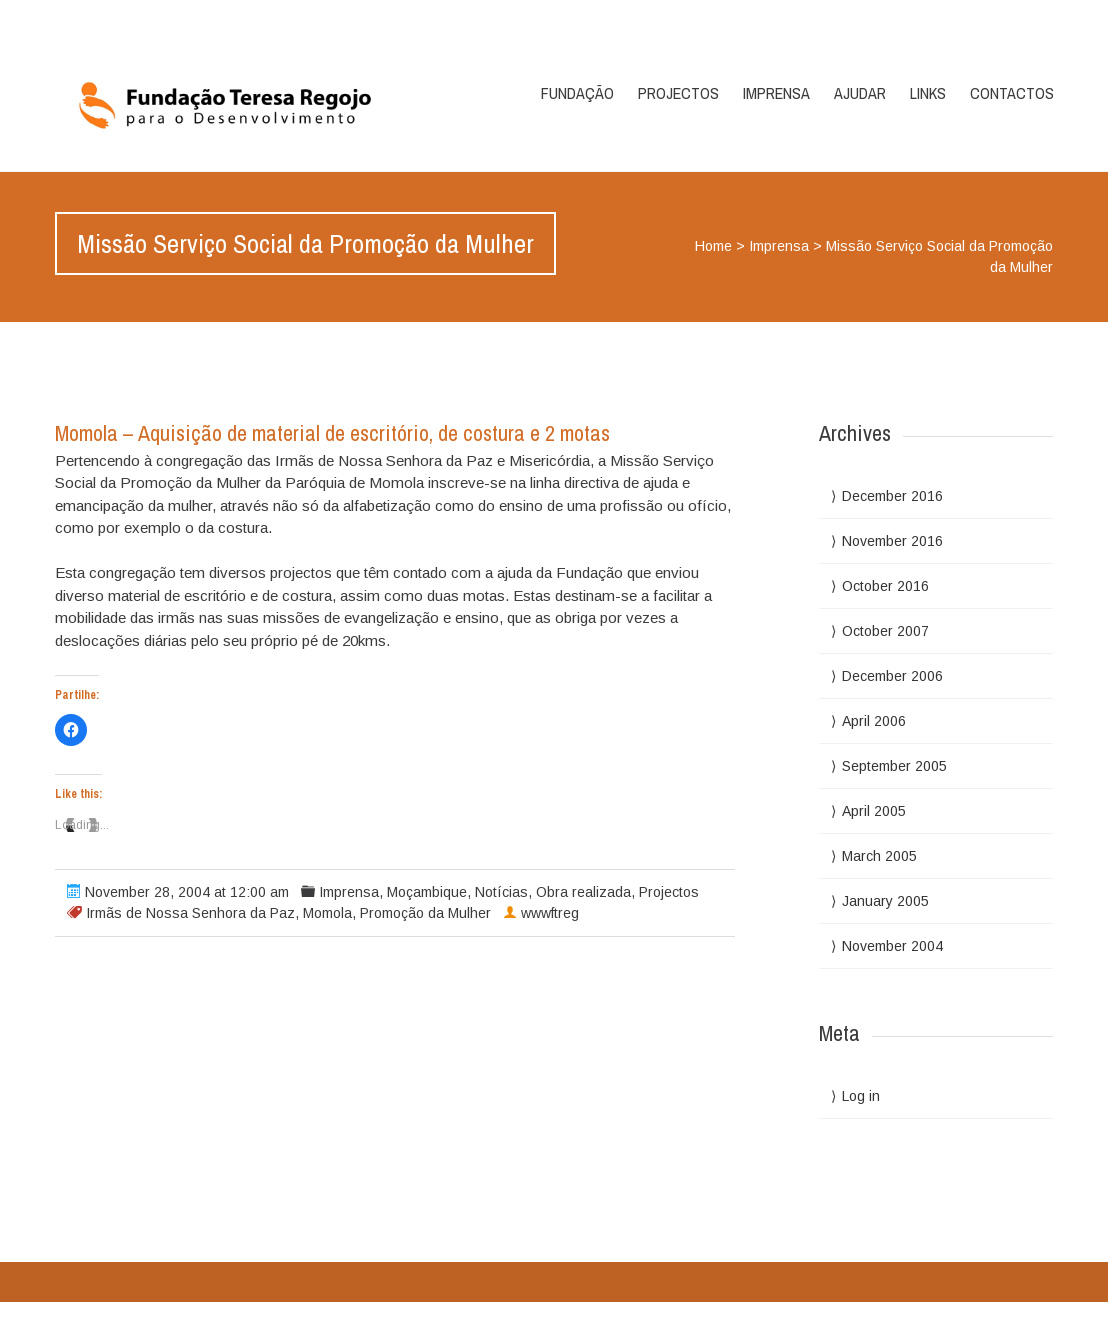 This screenshot has width=1108, height=1344. I want to click on Obra realizada, so click(583, 892).